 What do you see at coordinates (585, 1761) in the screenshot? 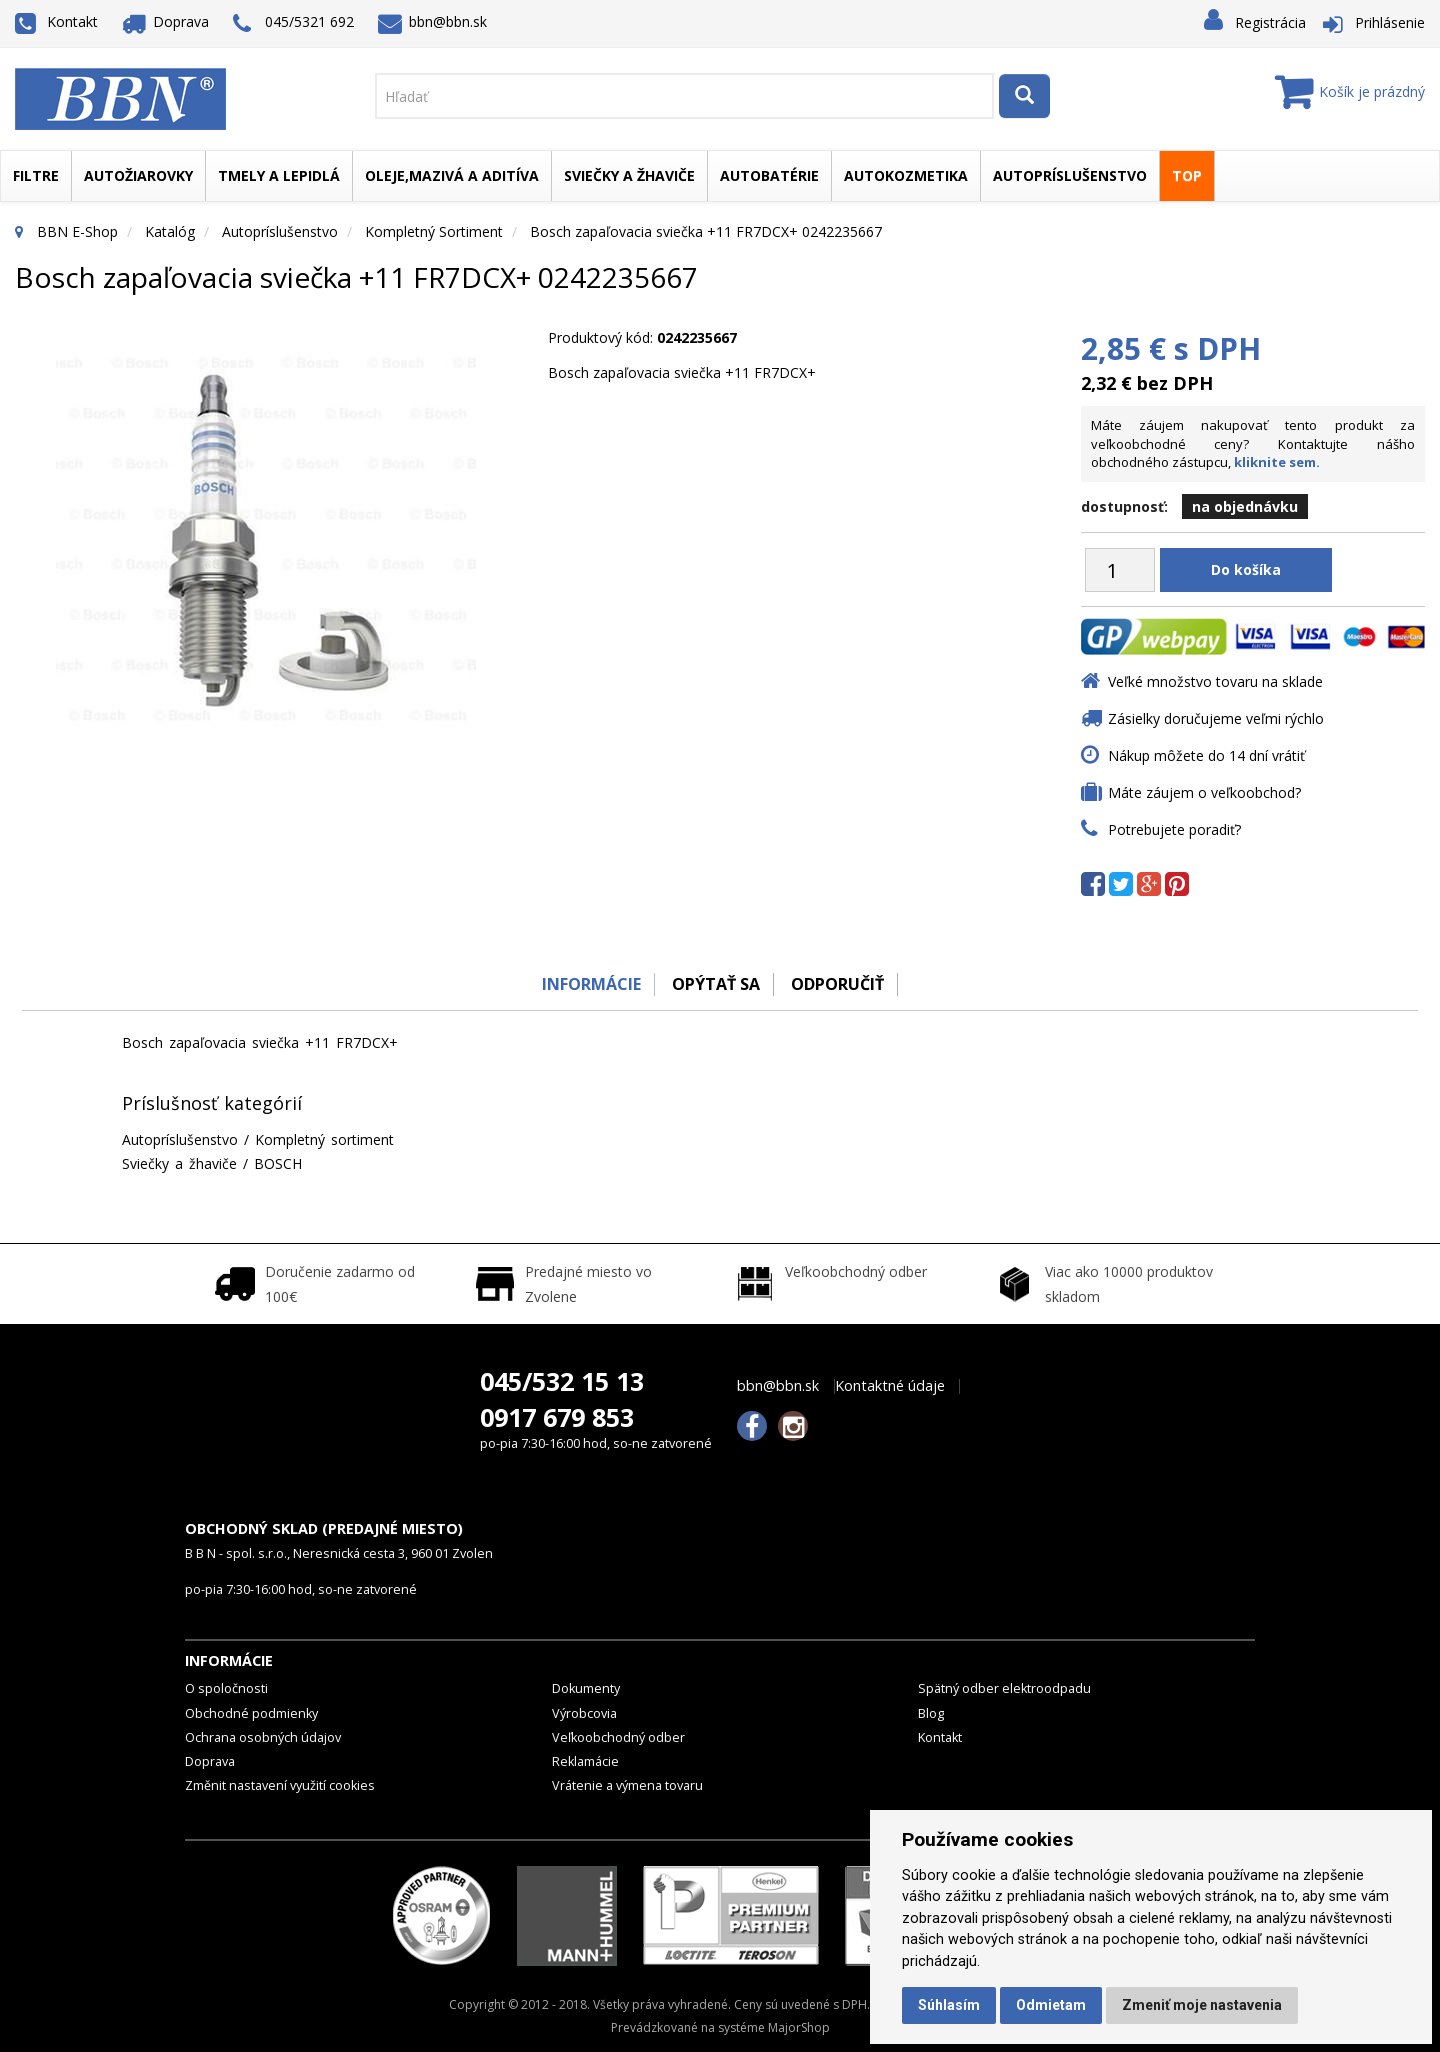
I see `Reklamácie` at bounding box center [585, 1761].